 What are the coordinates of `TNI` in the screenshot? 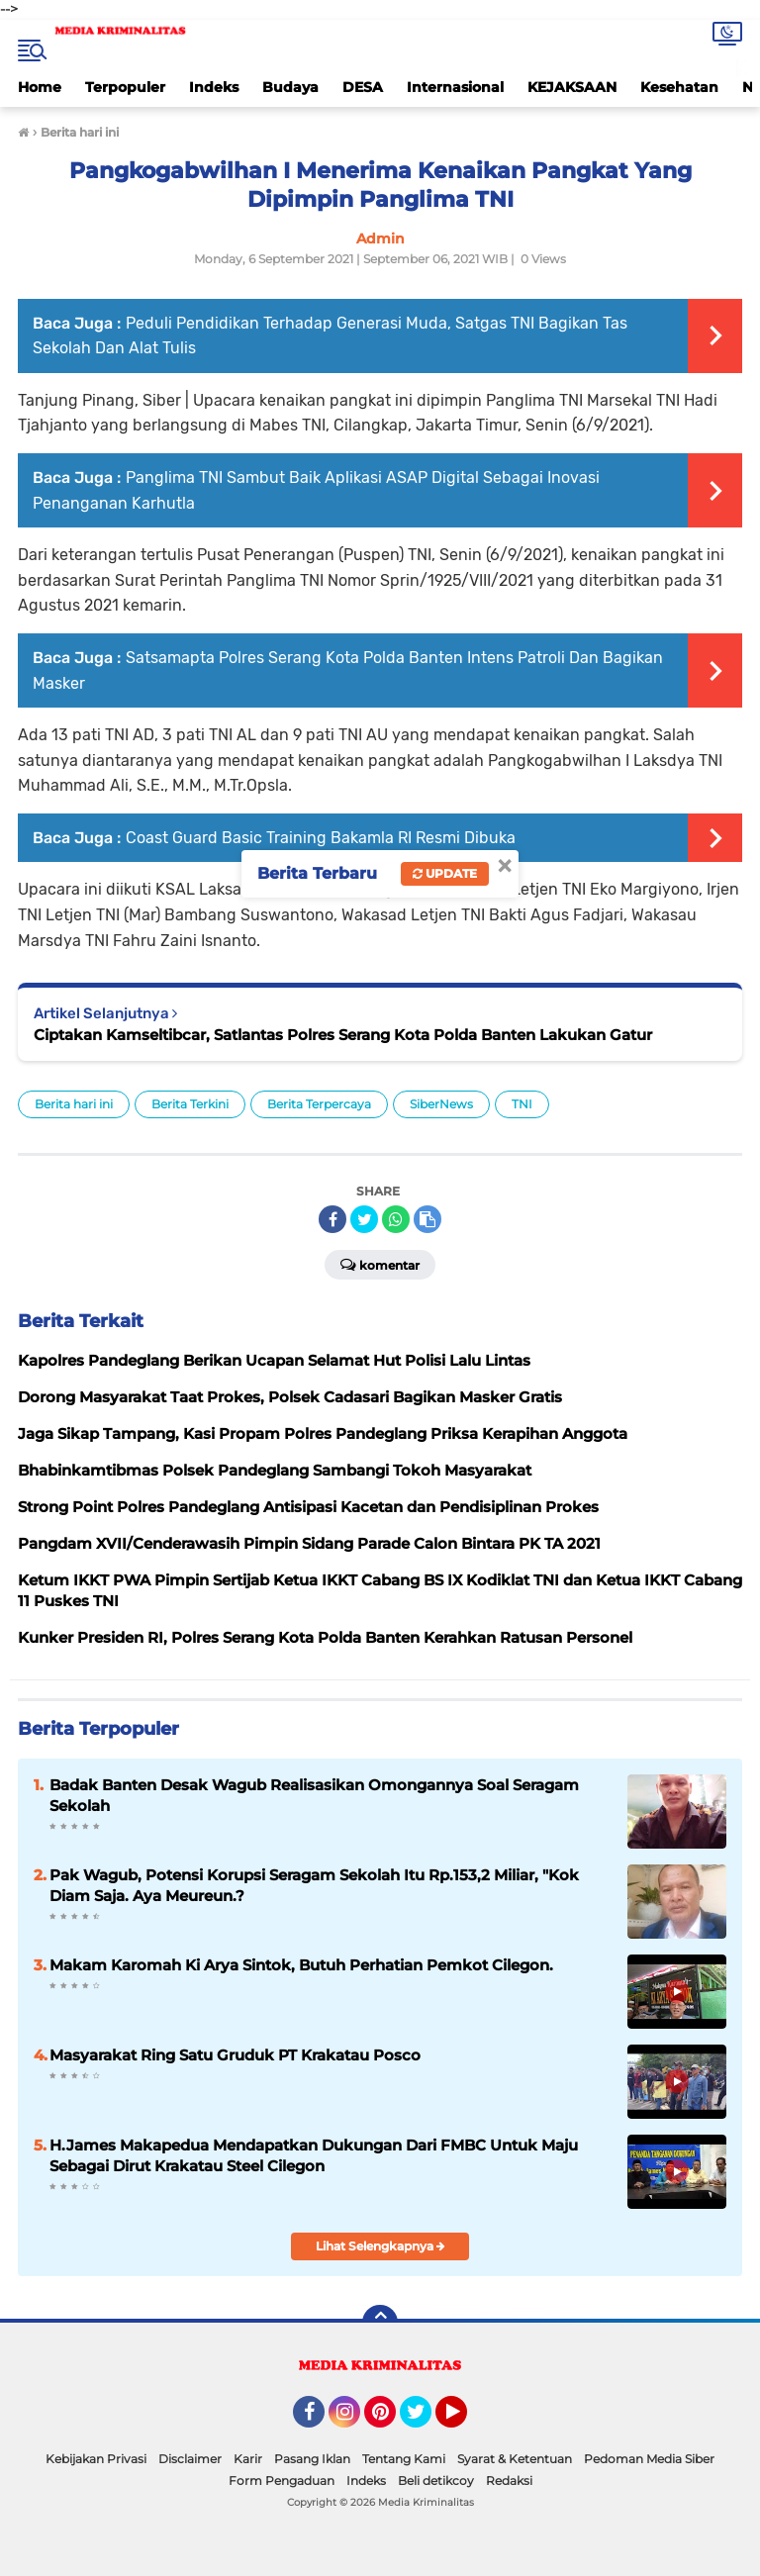 It's located at (522, 1104).